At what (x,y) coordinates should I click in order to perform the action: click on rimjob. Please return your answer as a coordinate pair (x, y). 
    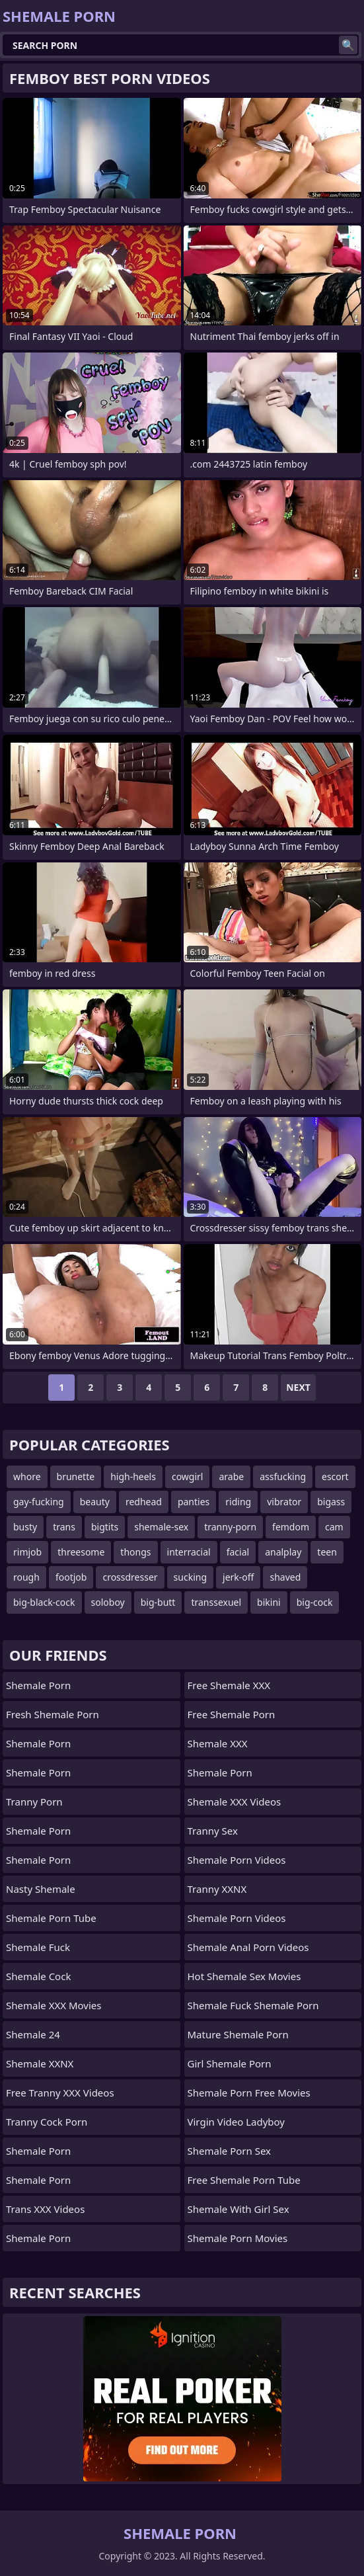
    Looking at the image, I should click on (27, 1552).